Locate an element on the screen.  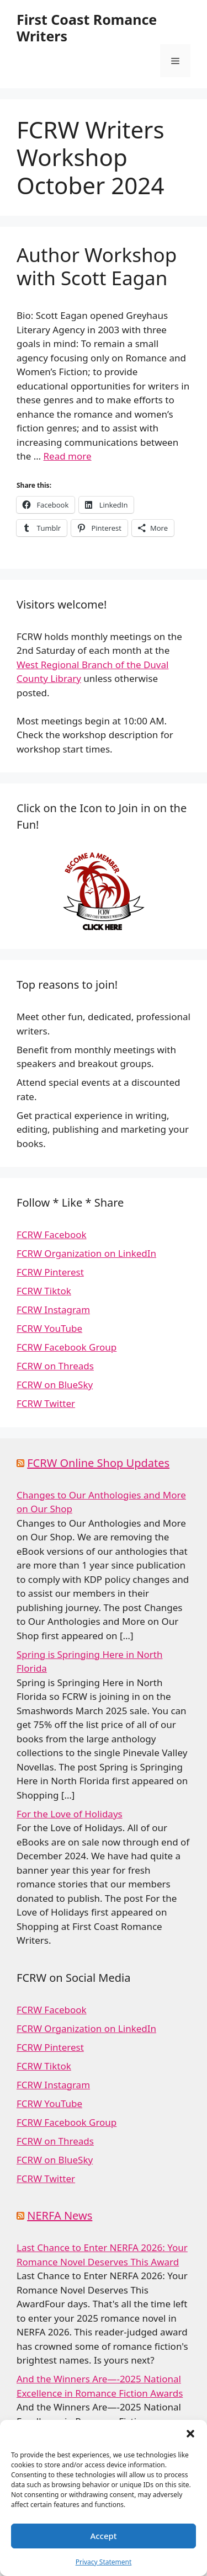
Author Workshop with Scott Eagan is located at coordinates (97, 266).